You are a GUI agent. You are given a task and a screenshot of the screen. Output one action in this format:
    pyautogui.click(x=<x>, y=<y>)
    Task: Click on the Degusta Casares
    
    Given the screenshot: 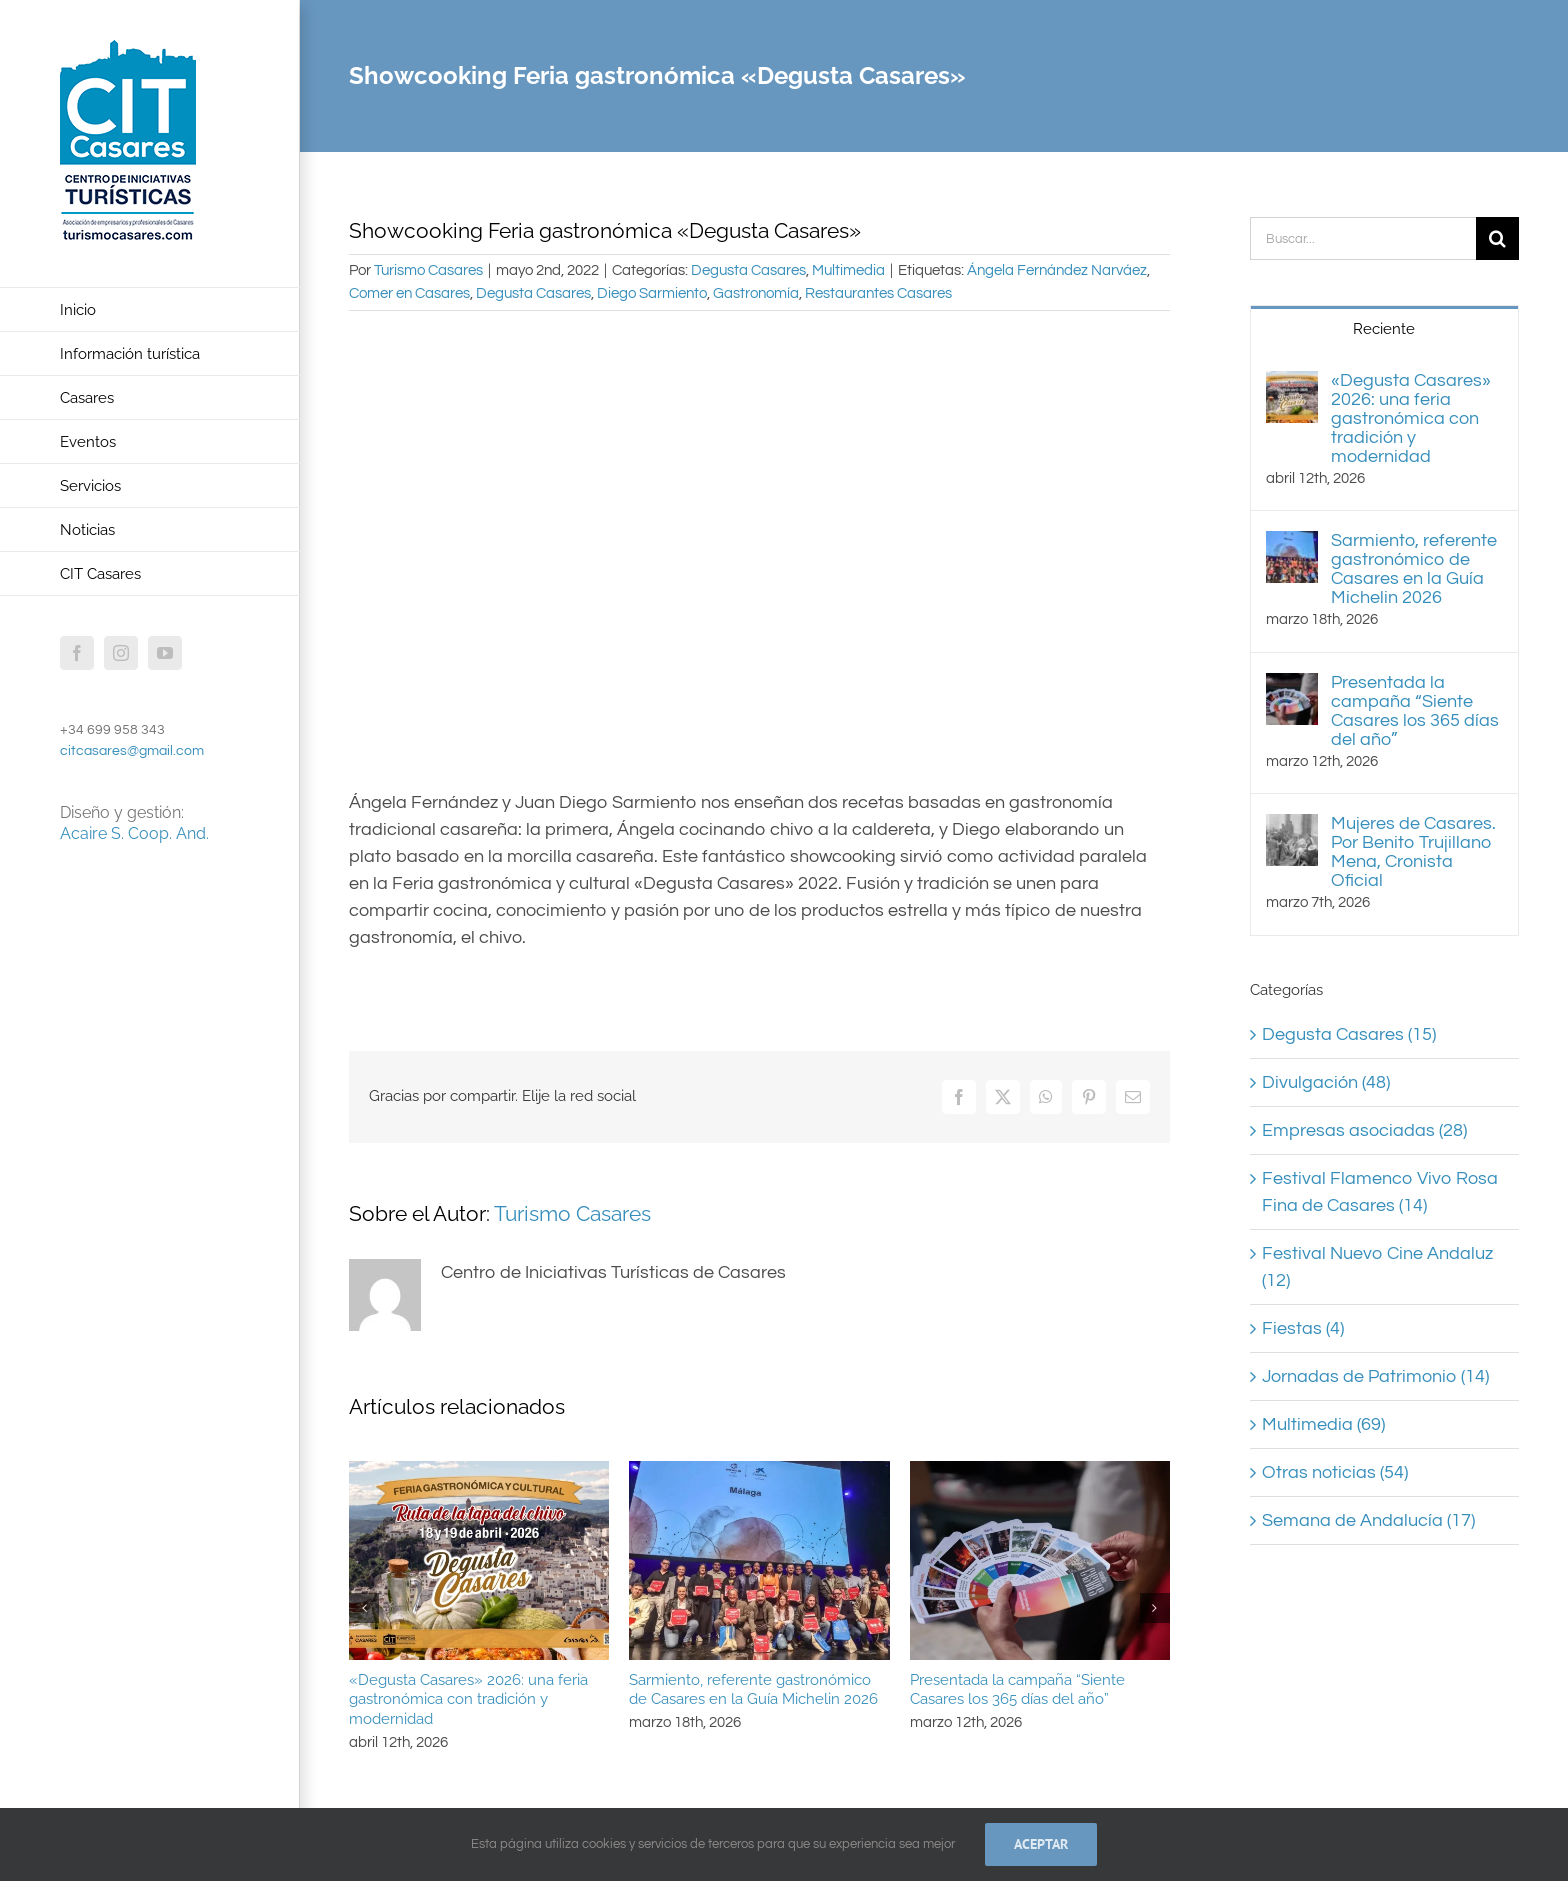 What is the action you would take?
    pyautogui.click(x=748, y=270)
    